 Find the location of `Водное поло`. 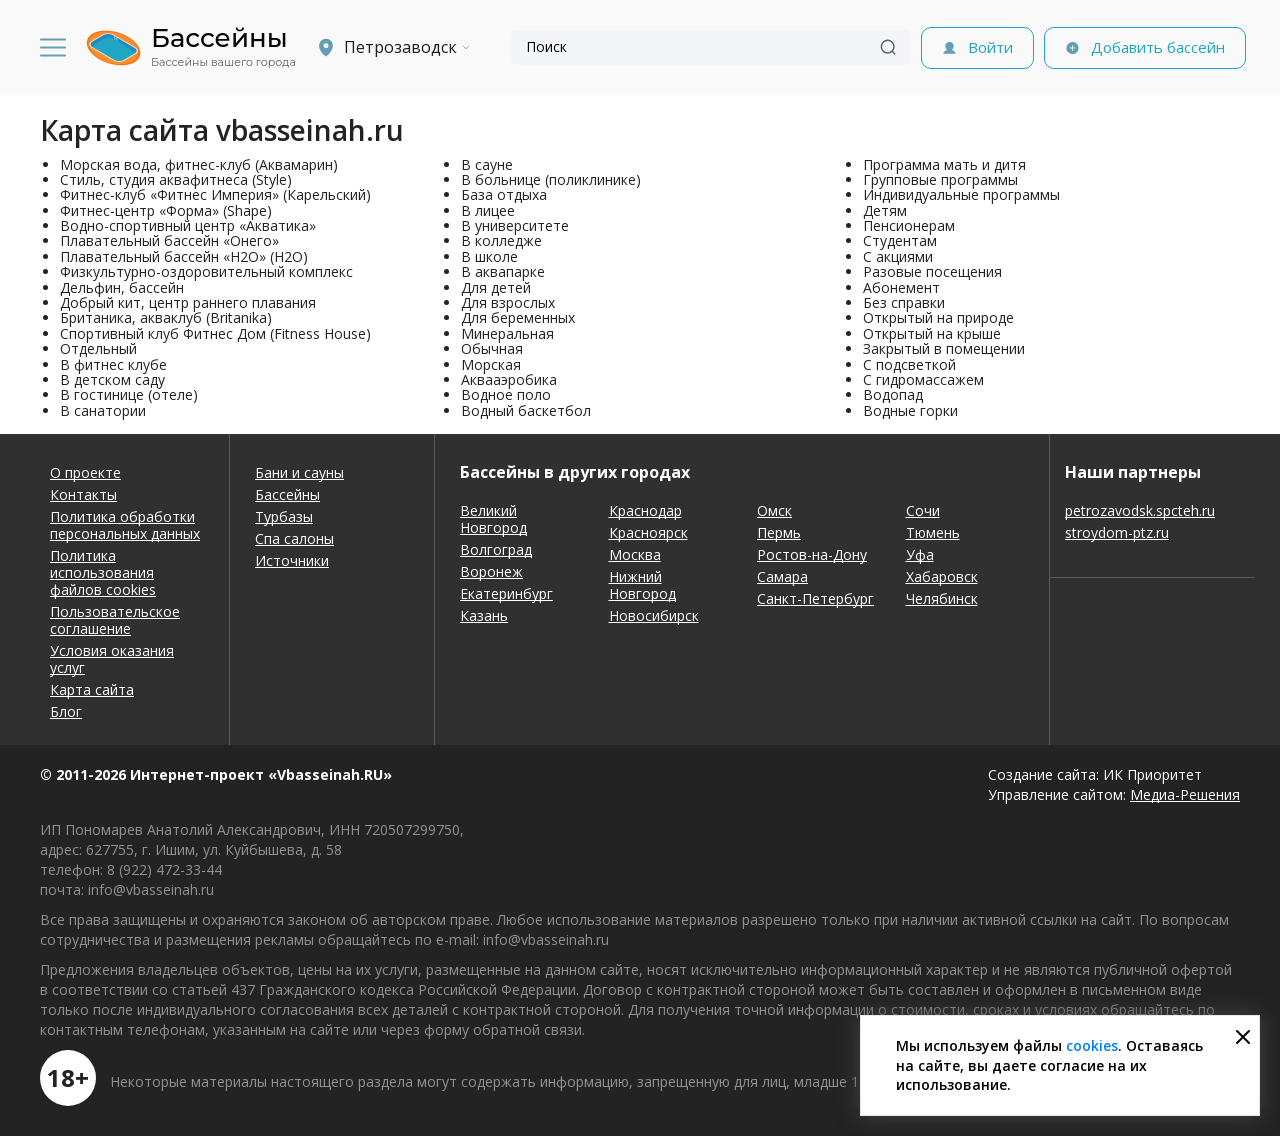

Водное поло is located at coordinates (506, 394).